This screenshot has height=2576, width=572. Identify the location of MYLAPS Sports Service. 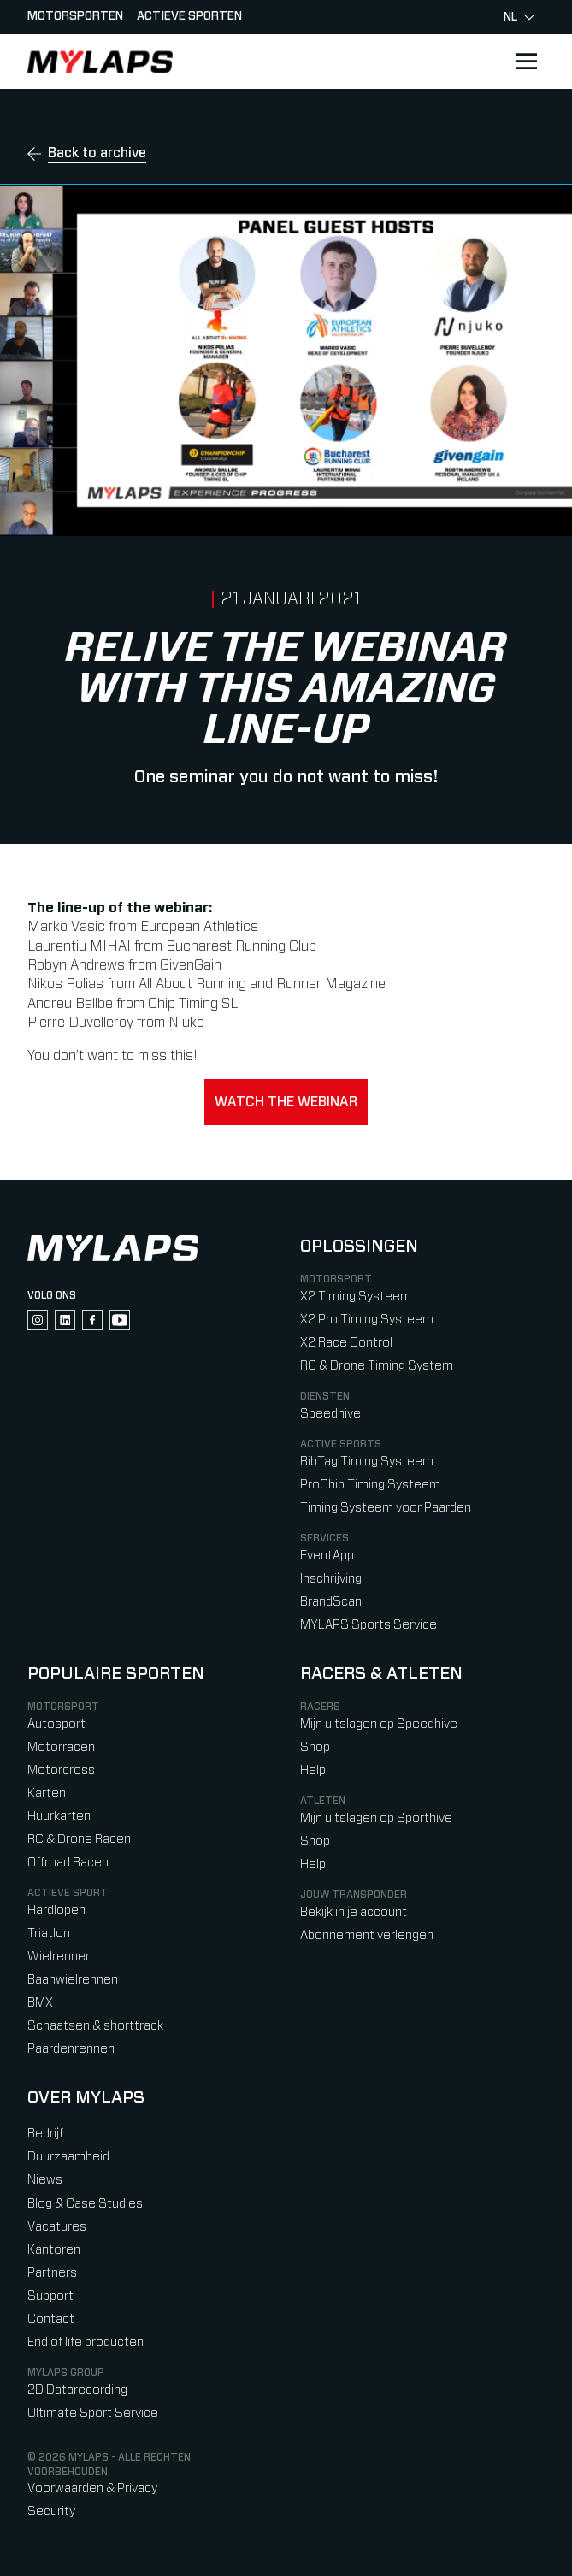
(368, 1624).